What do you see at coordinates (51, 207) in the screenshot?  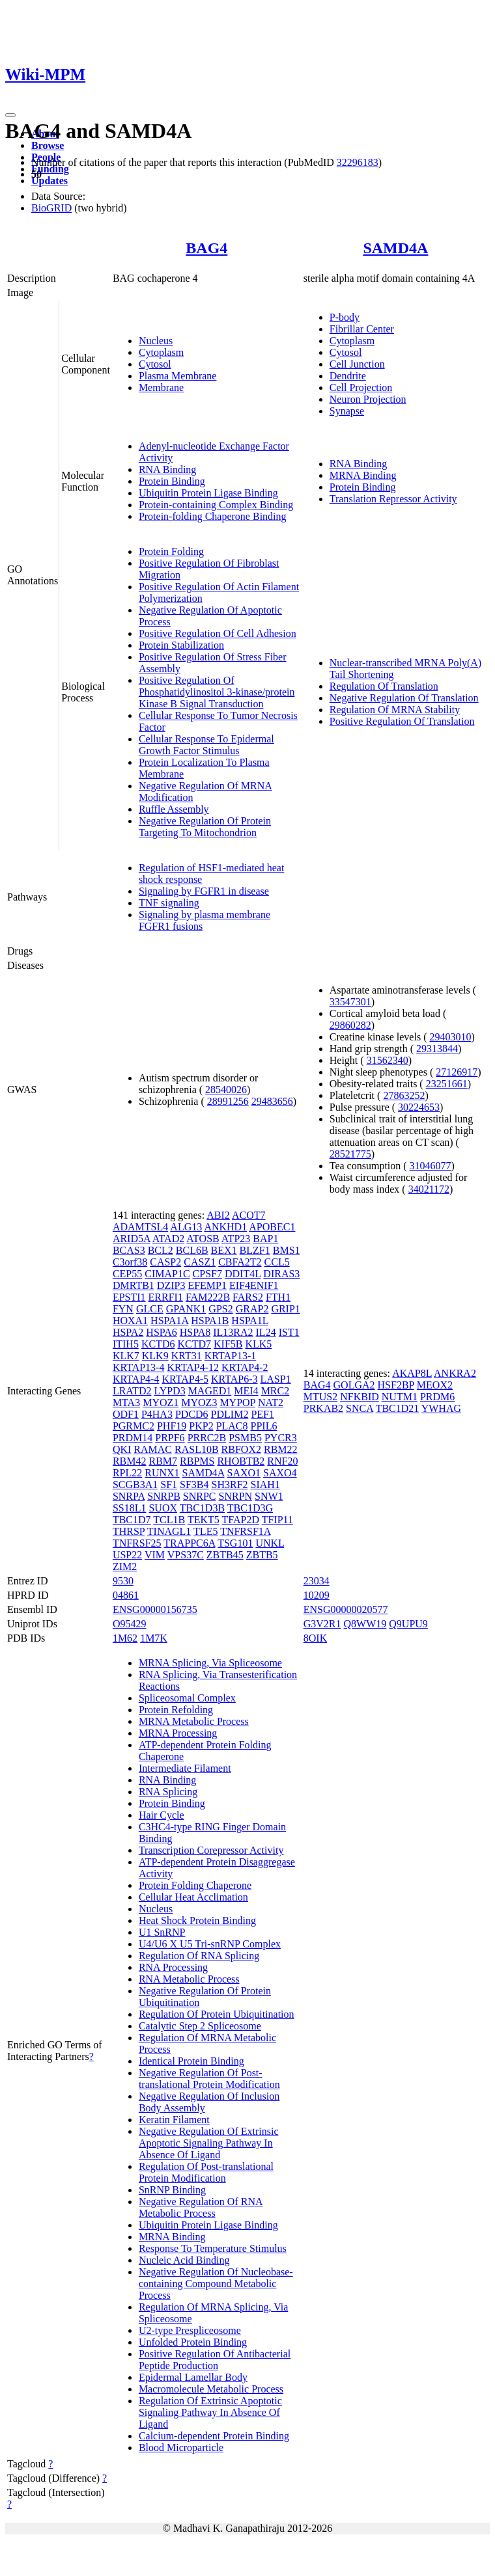 I see `BioGRID` at bounding box center [51, 207].